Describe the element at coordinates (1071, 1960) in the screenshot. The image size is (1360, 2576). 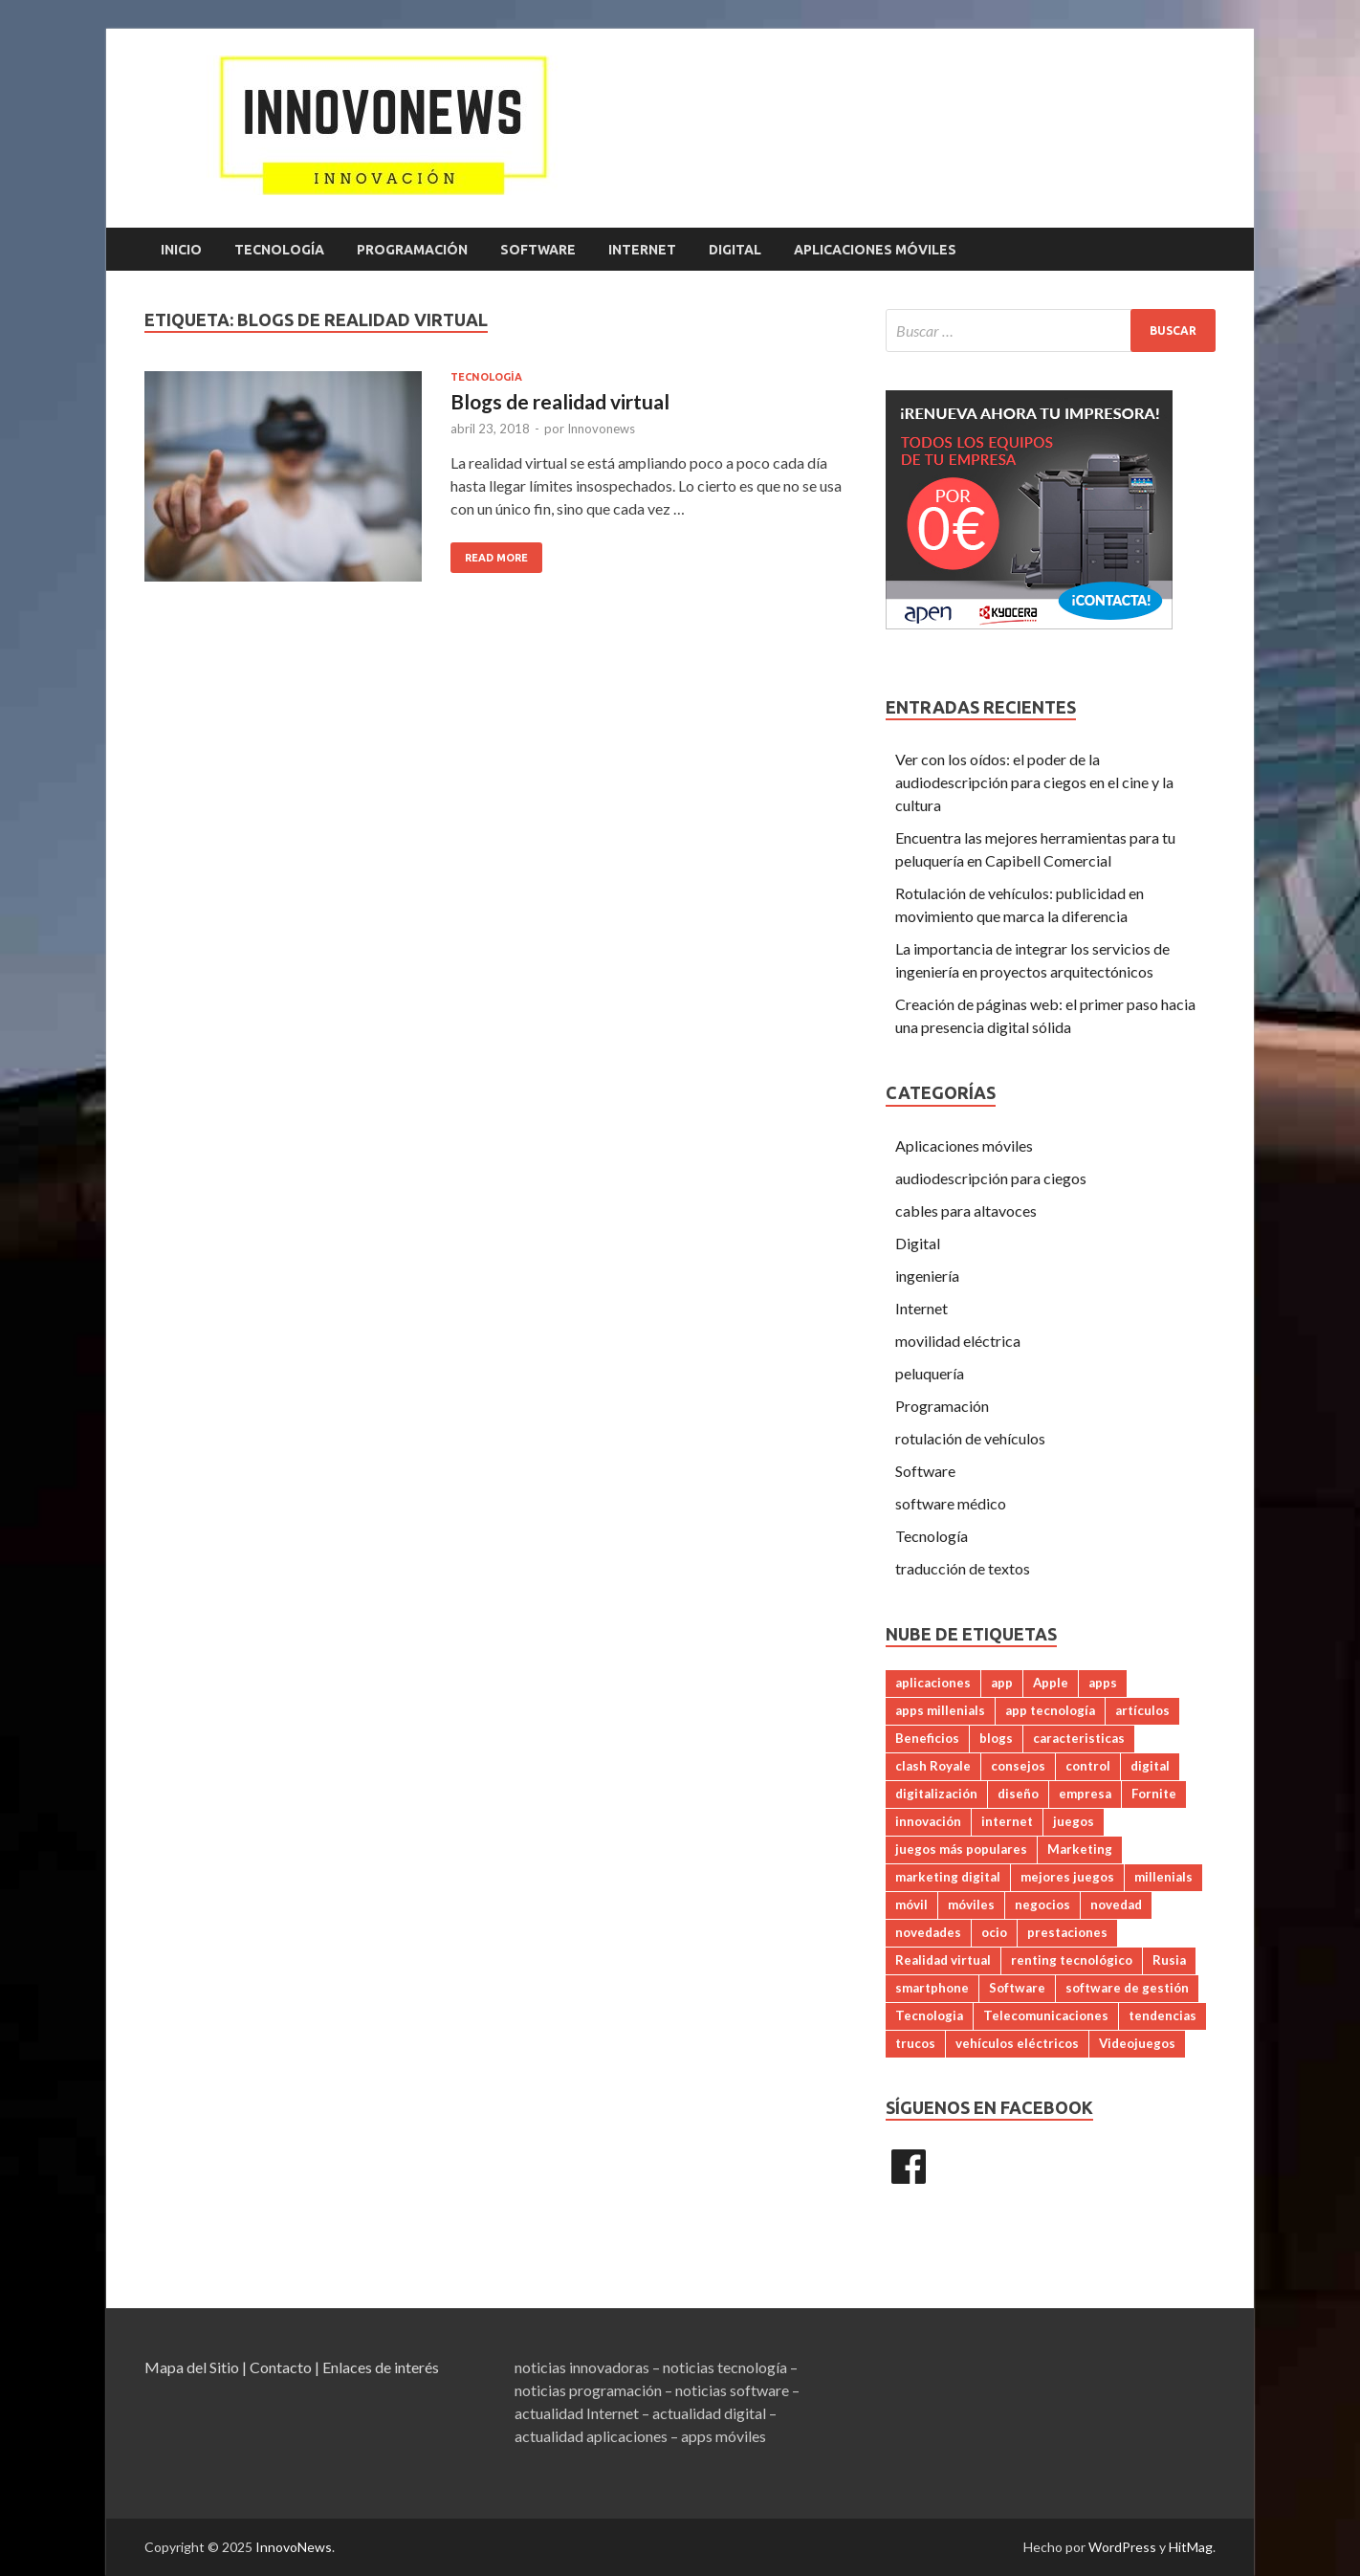
I see `renting tecnológico` at that location.